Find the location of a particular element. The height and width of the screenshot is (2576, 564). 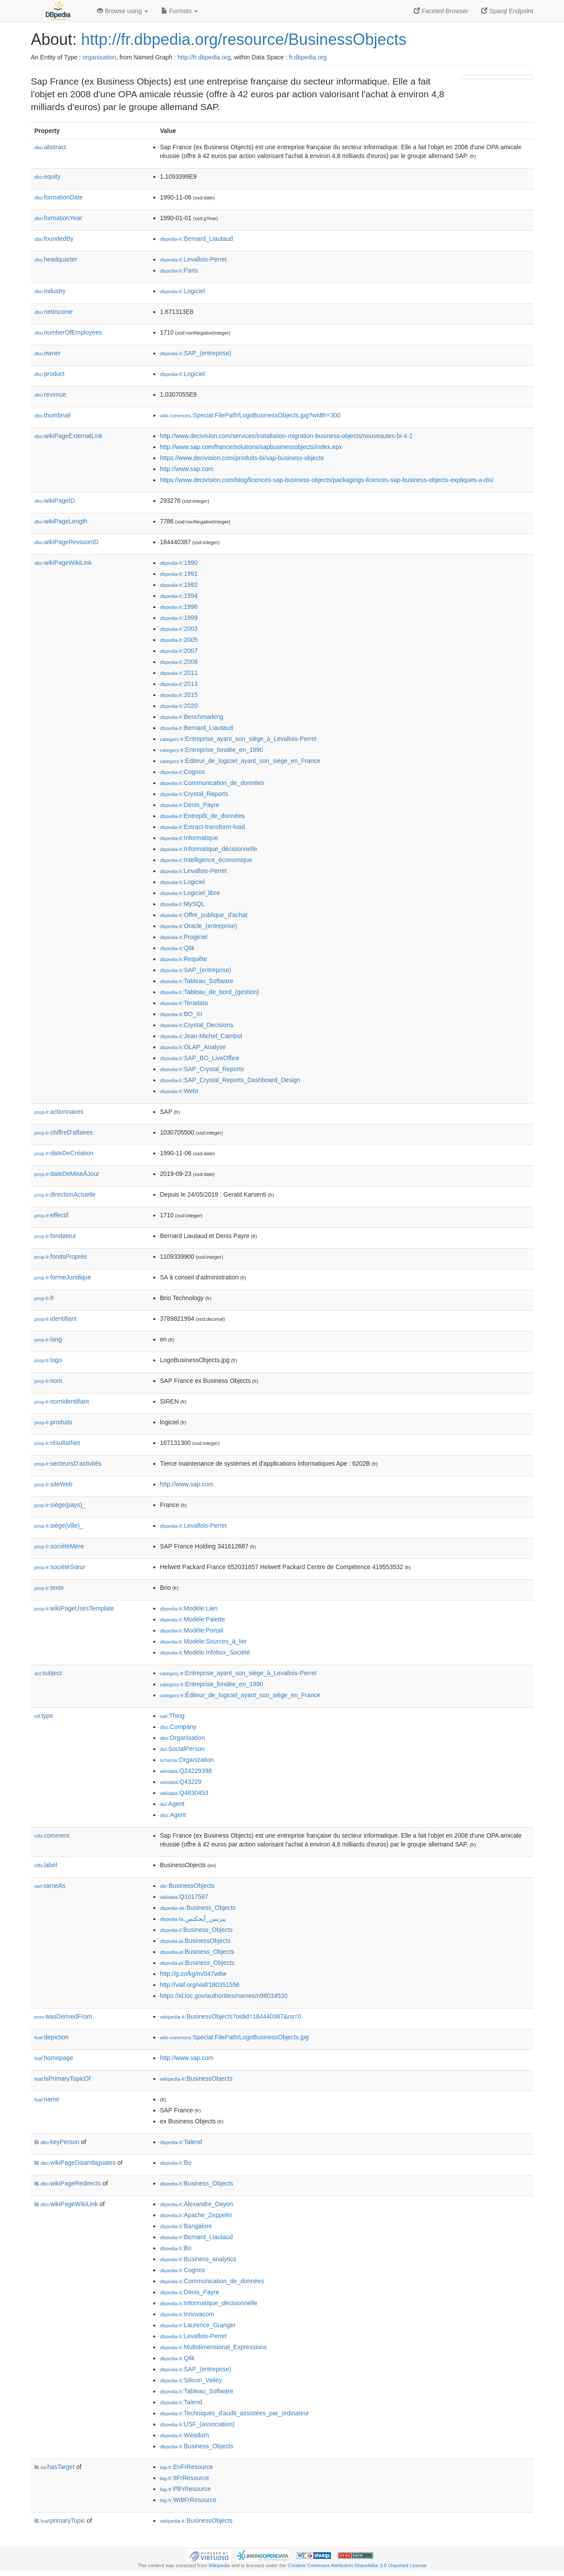

organisation is located at coordinates (99, 57).